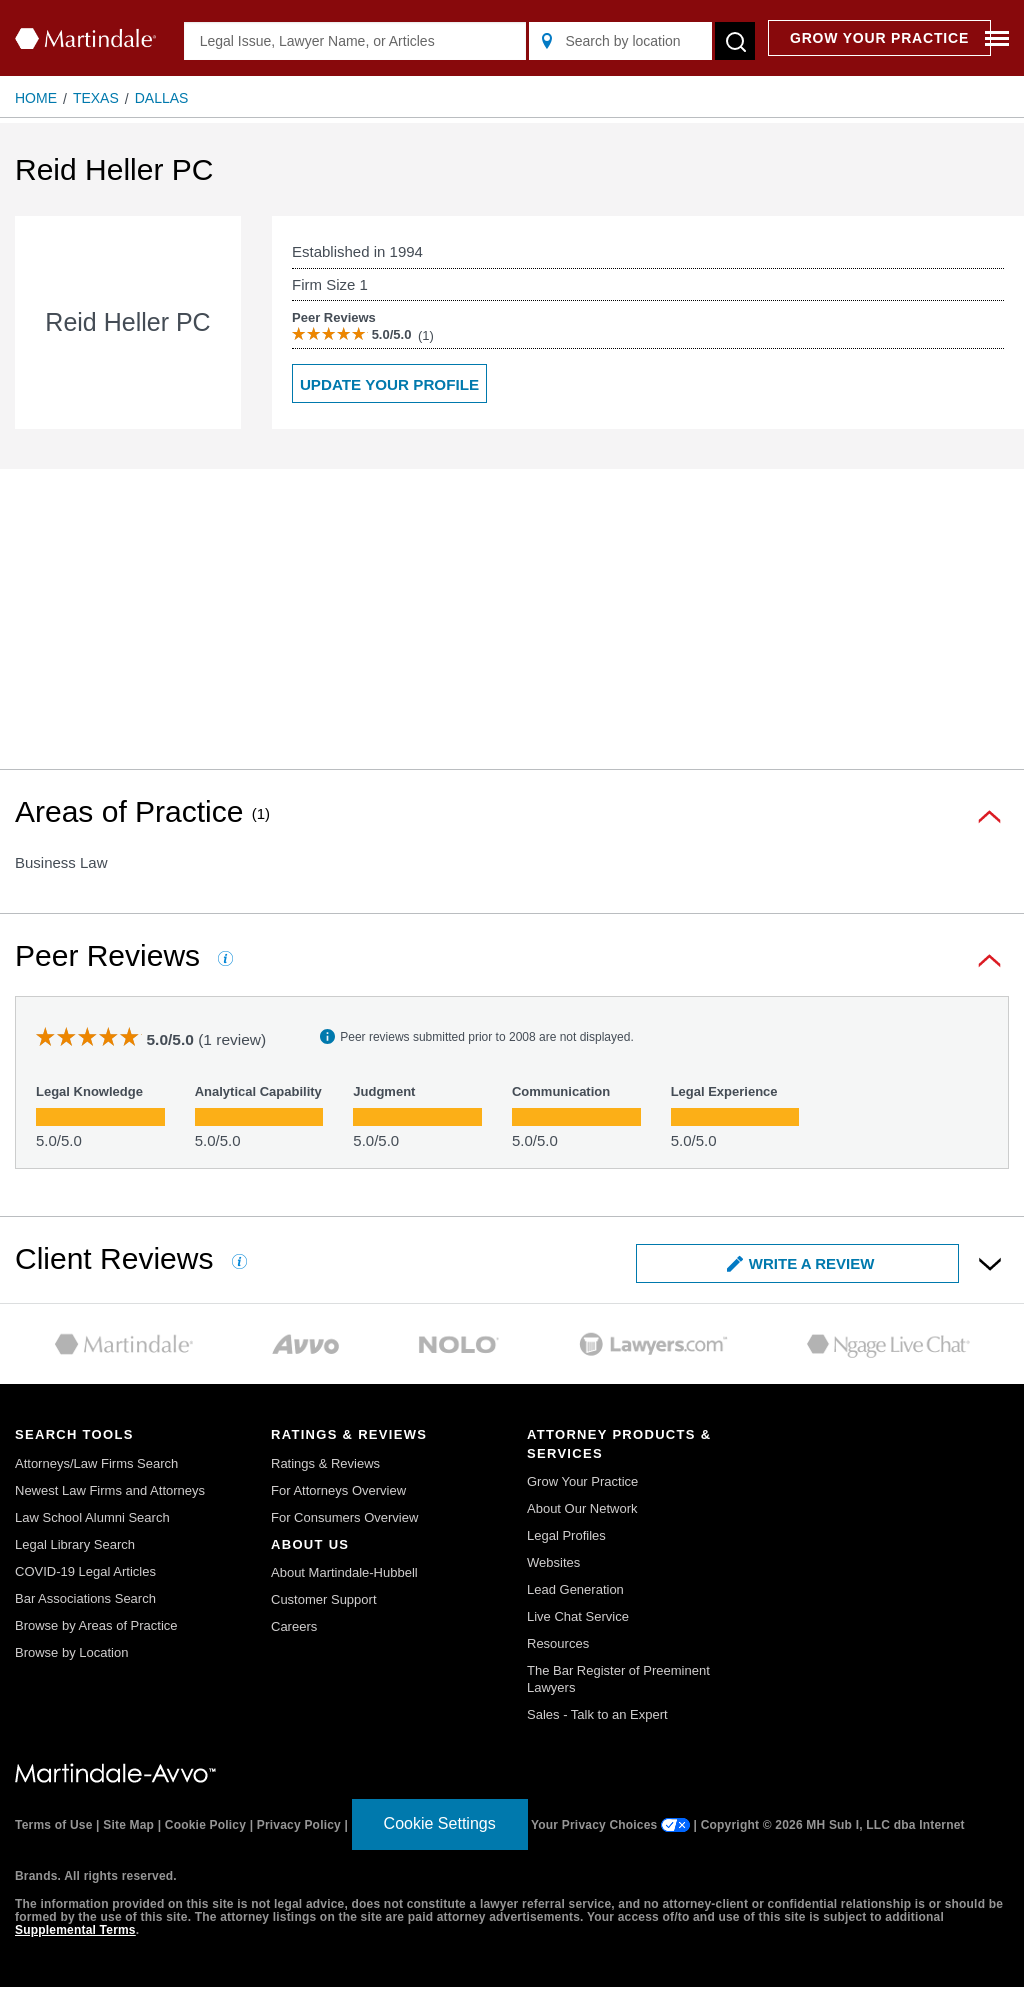  What do you see at coordinates (620, 41) in the screenshot?
I see `[Search by location]` at bounding box center [620, 41].